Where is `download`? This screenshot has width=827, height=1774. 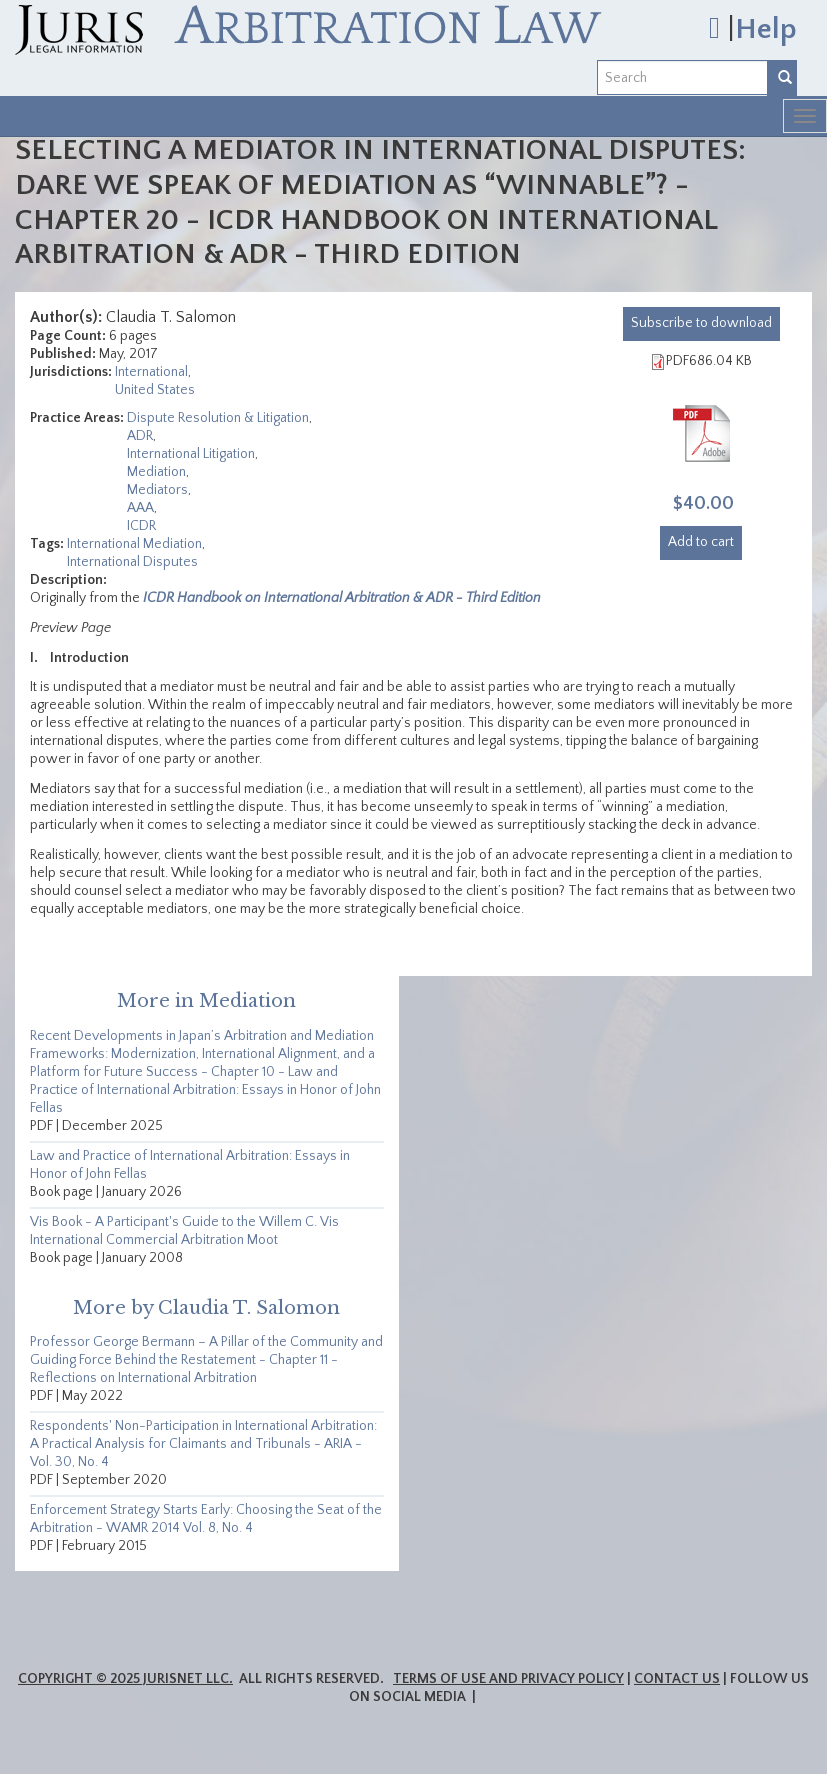 download is located at coordinates (701, 323).